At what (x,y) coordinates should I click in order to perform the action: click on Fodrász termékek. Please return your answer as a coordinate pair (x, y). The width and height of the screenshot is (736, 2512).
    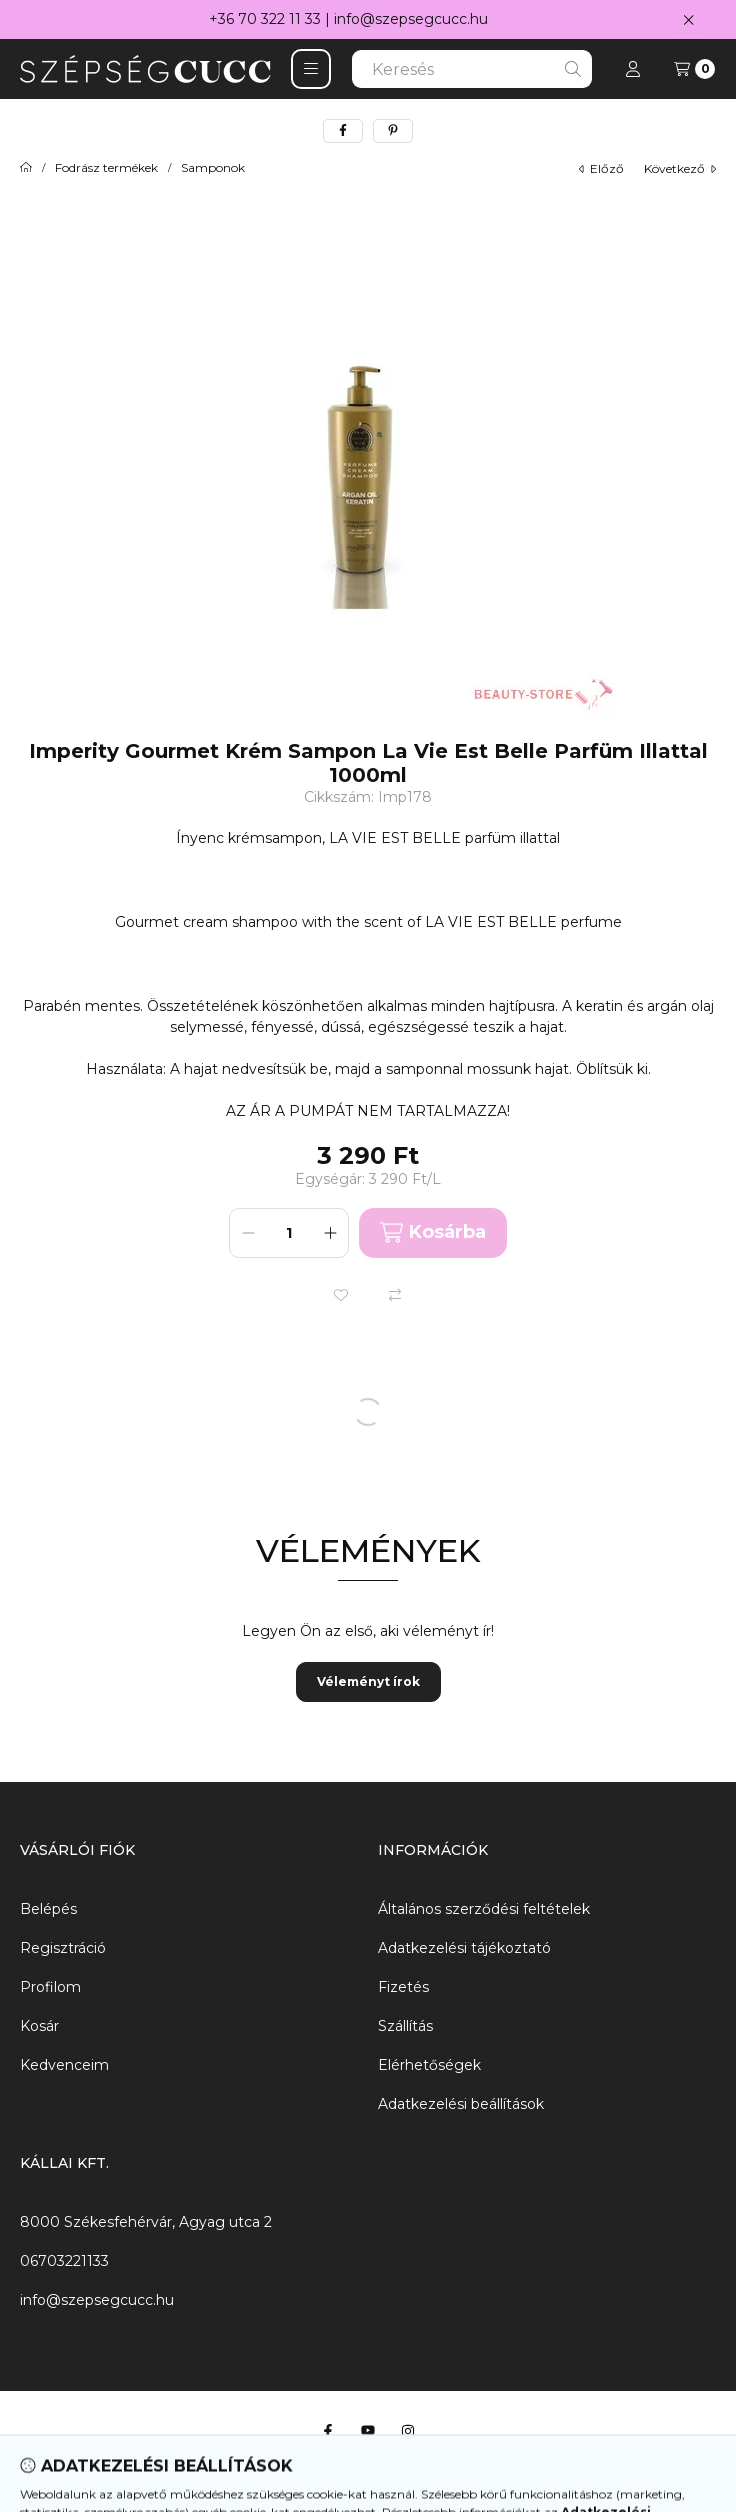
    Looking at the image, I should click on (106, 168).